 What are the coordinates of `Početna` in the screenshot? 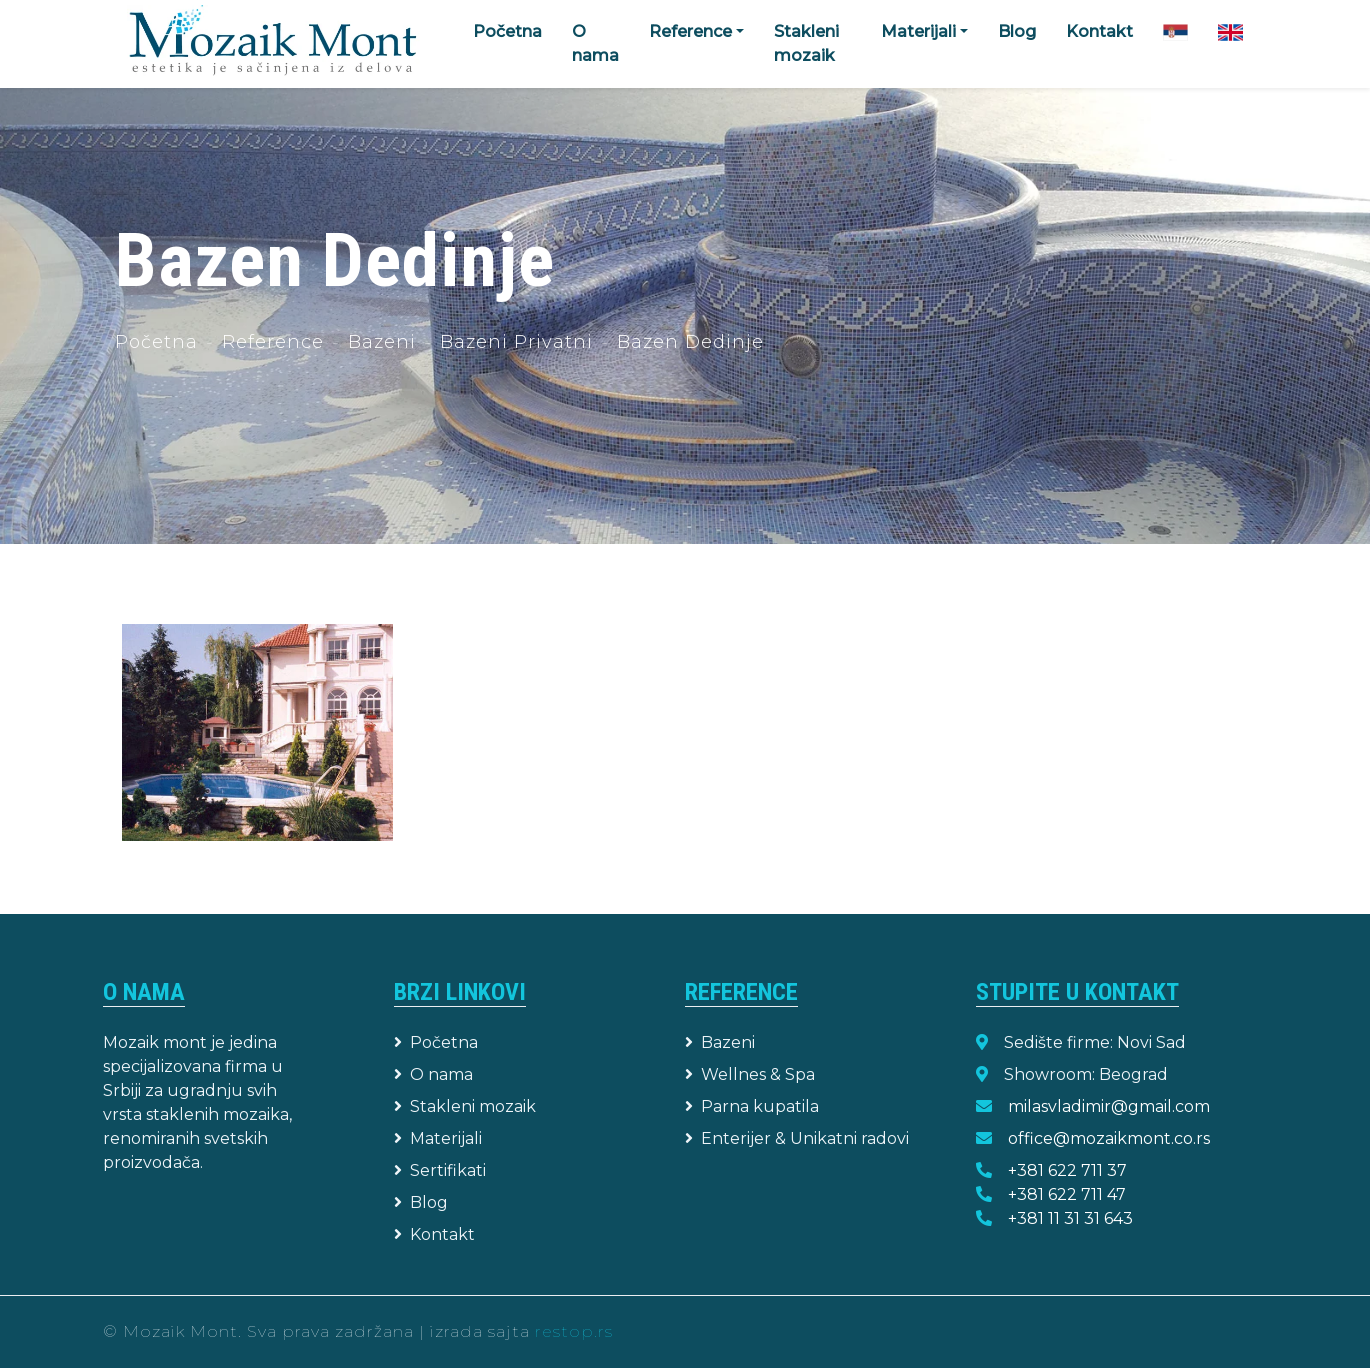 It's located at (507, 31).